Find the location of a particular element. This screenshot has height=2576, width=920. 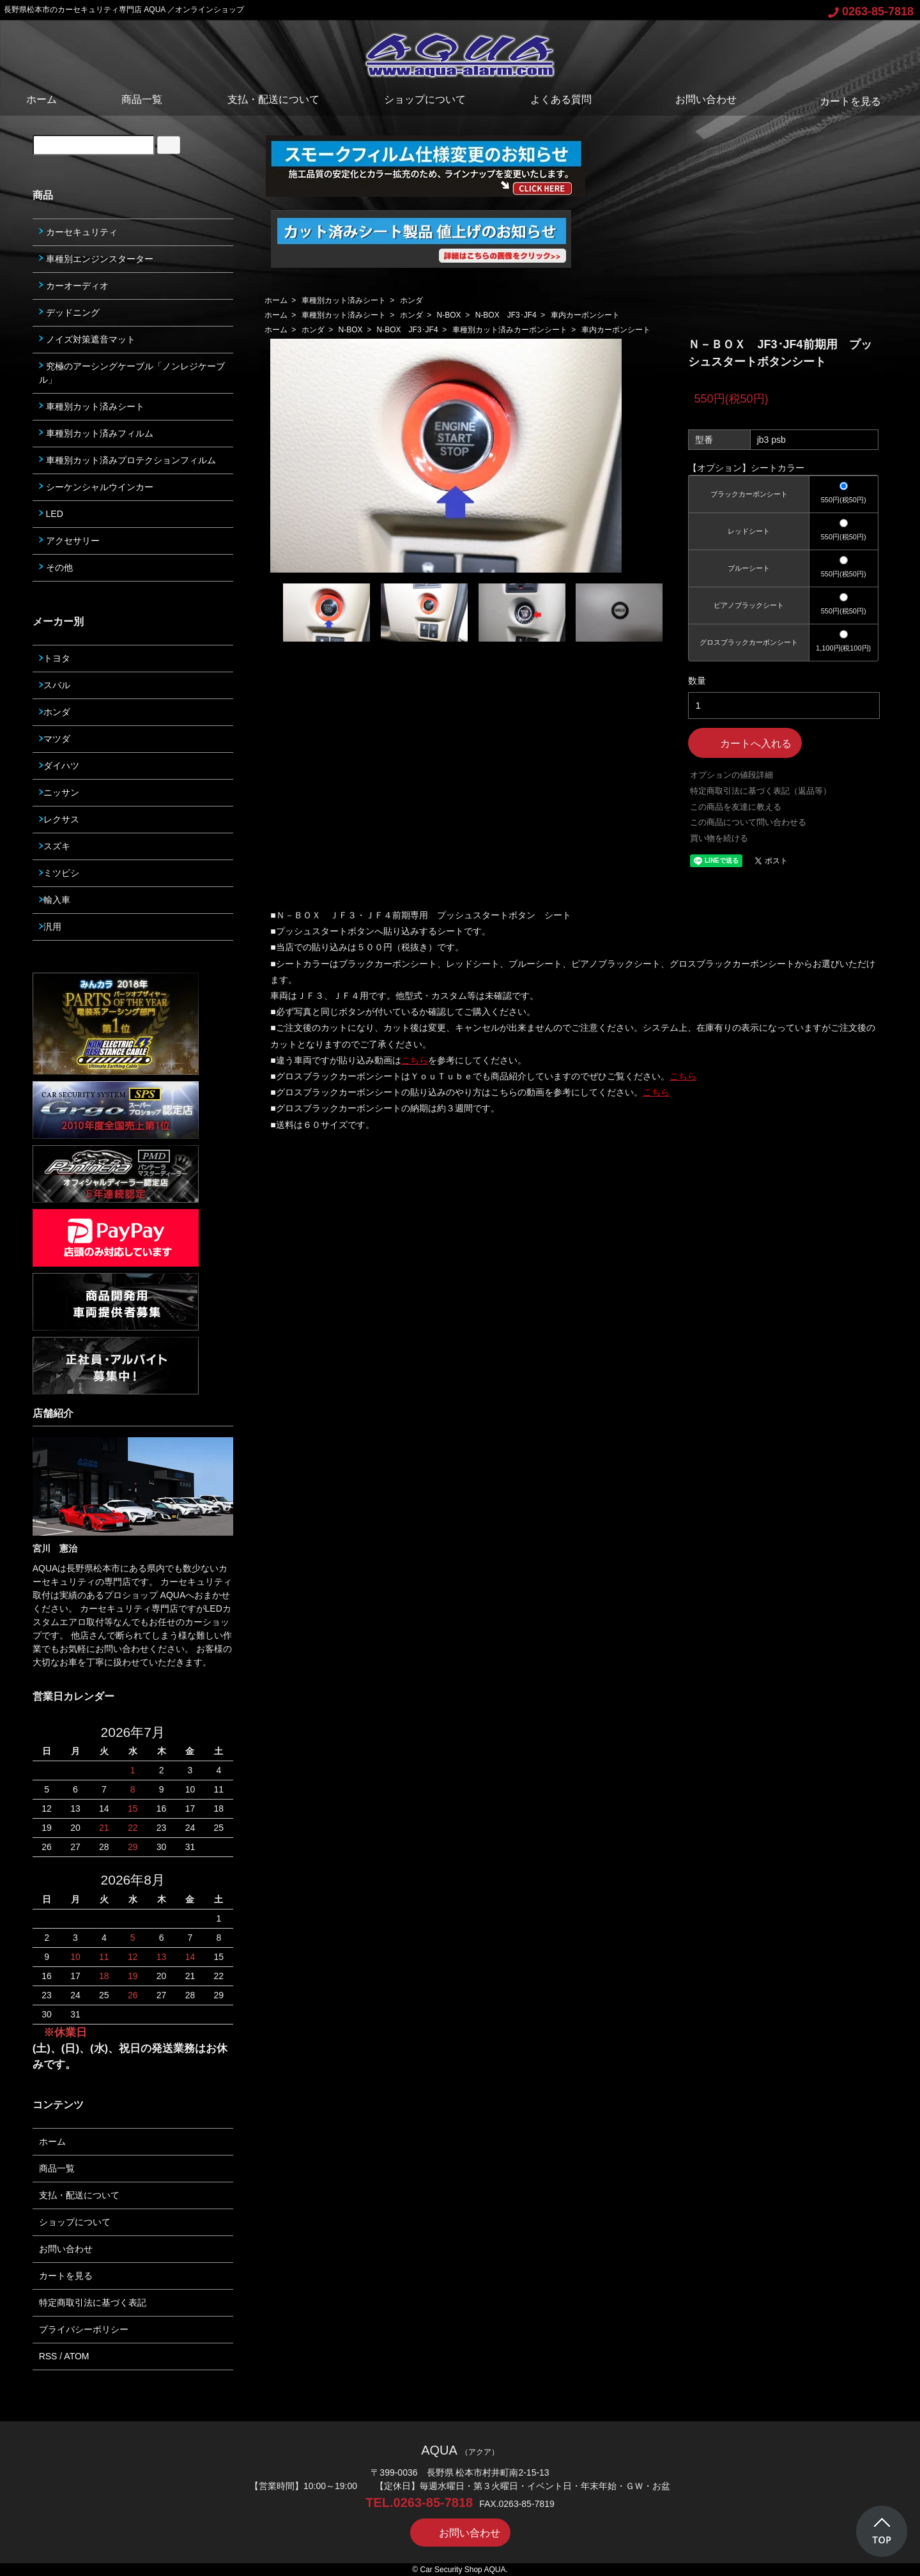

お問い合わせ is located at coordinates (697, 99).